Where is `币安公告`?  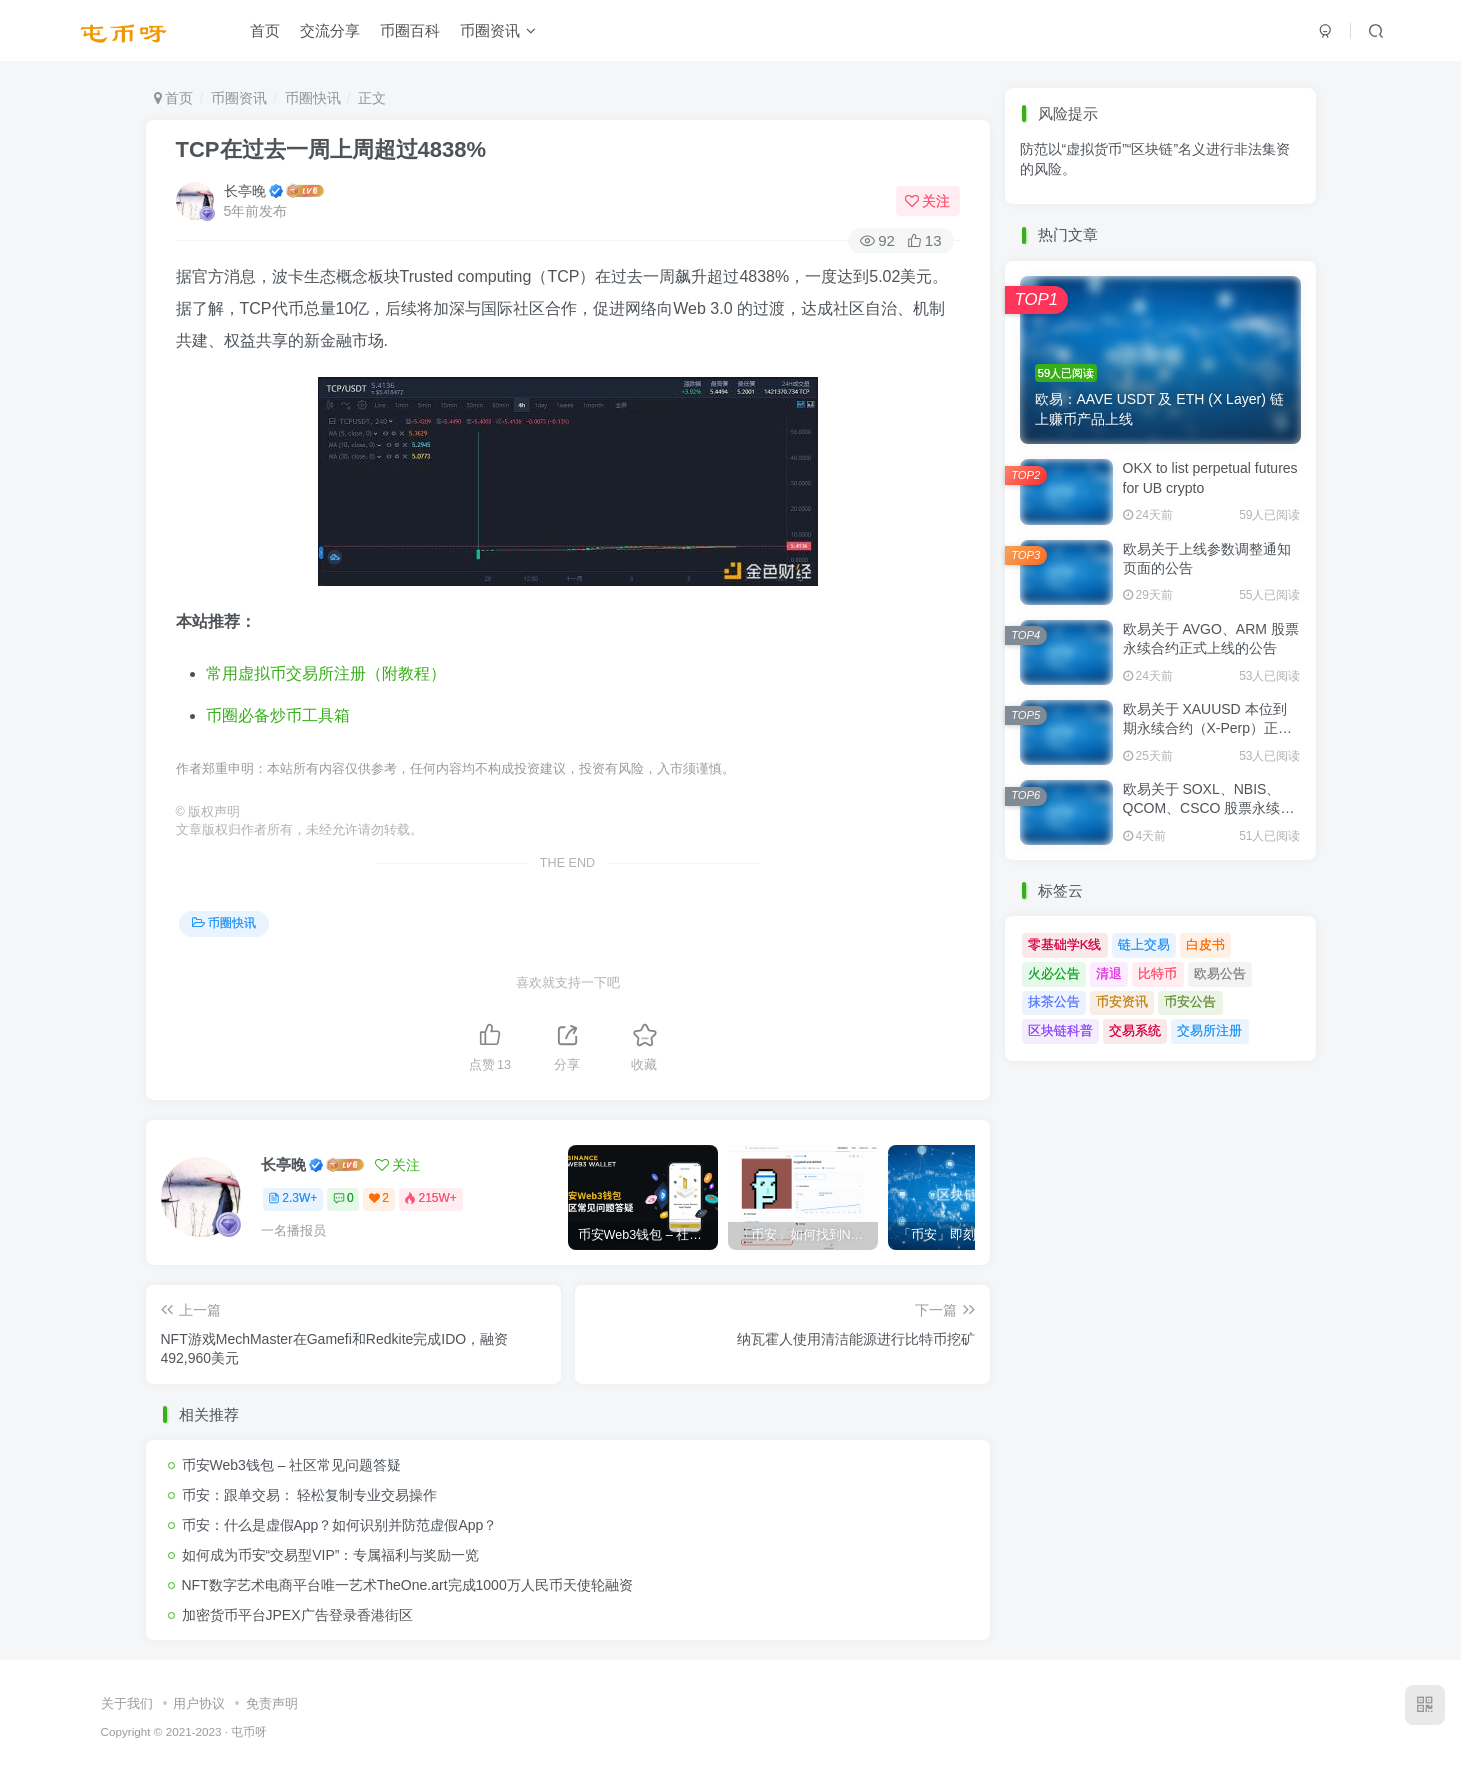 币安公告 is located at coordinates (1190, 1001).